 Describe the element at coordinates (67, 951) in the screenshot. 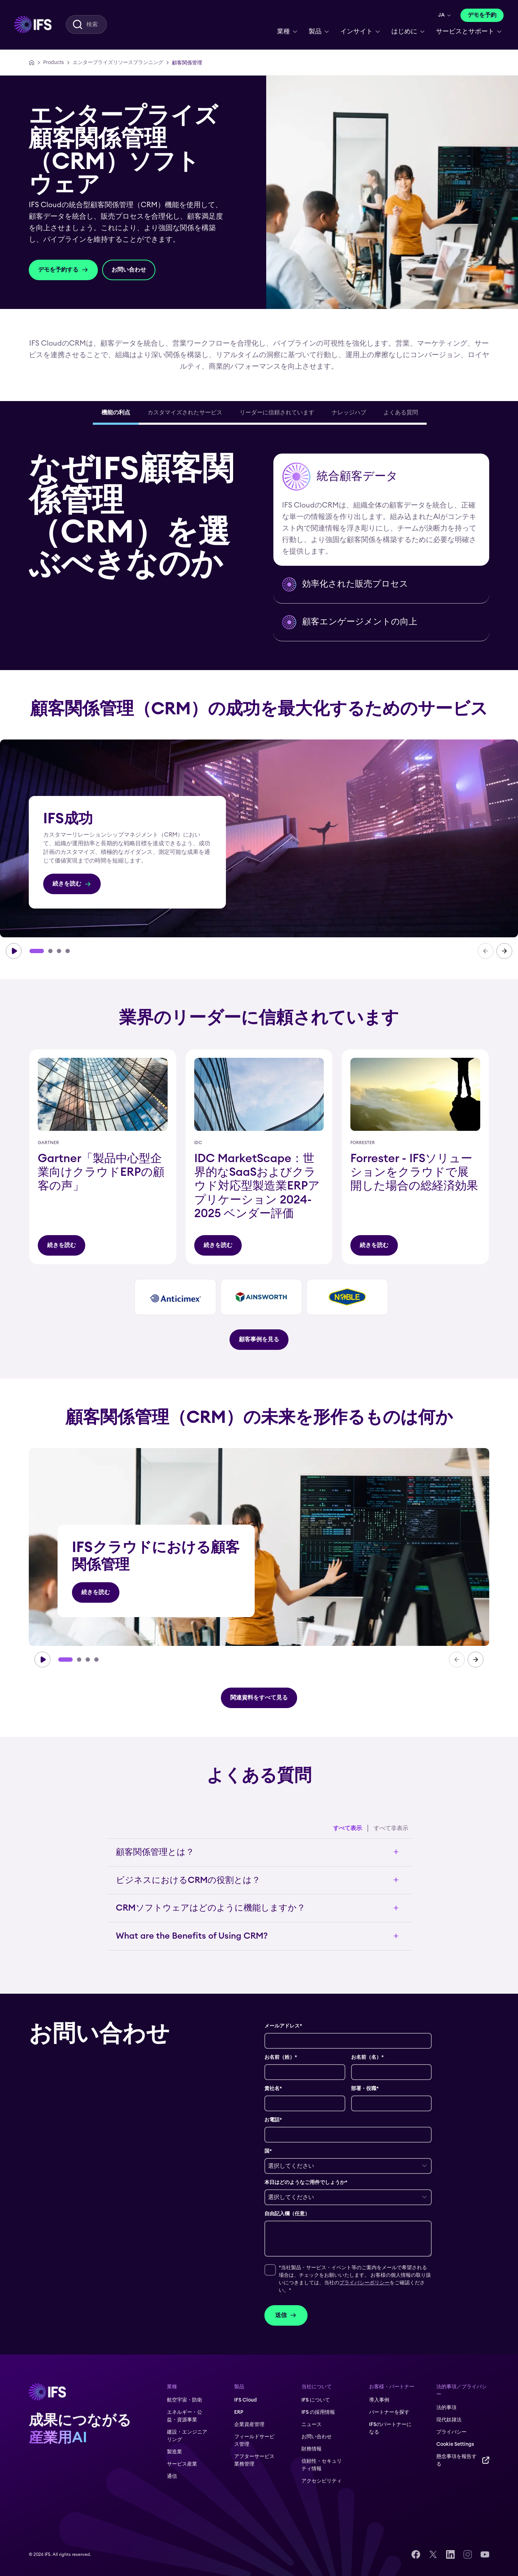

I see `[Go to slide 4]` at that location.